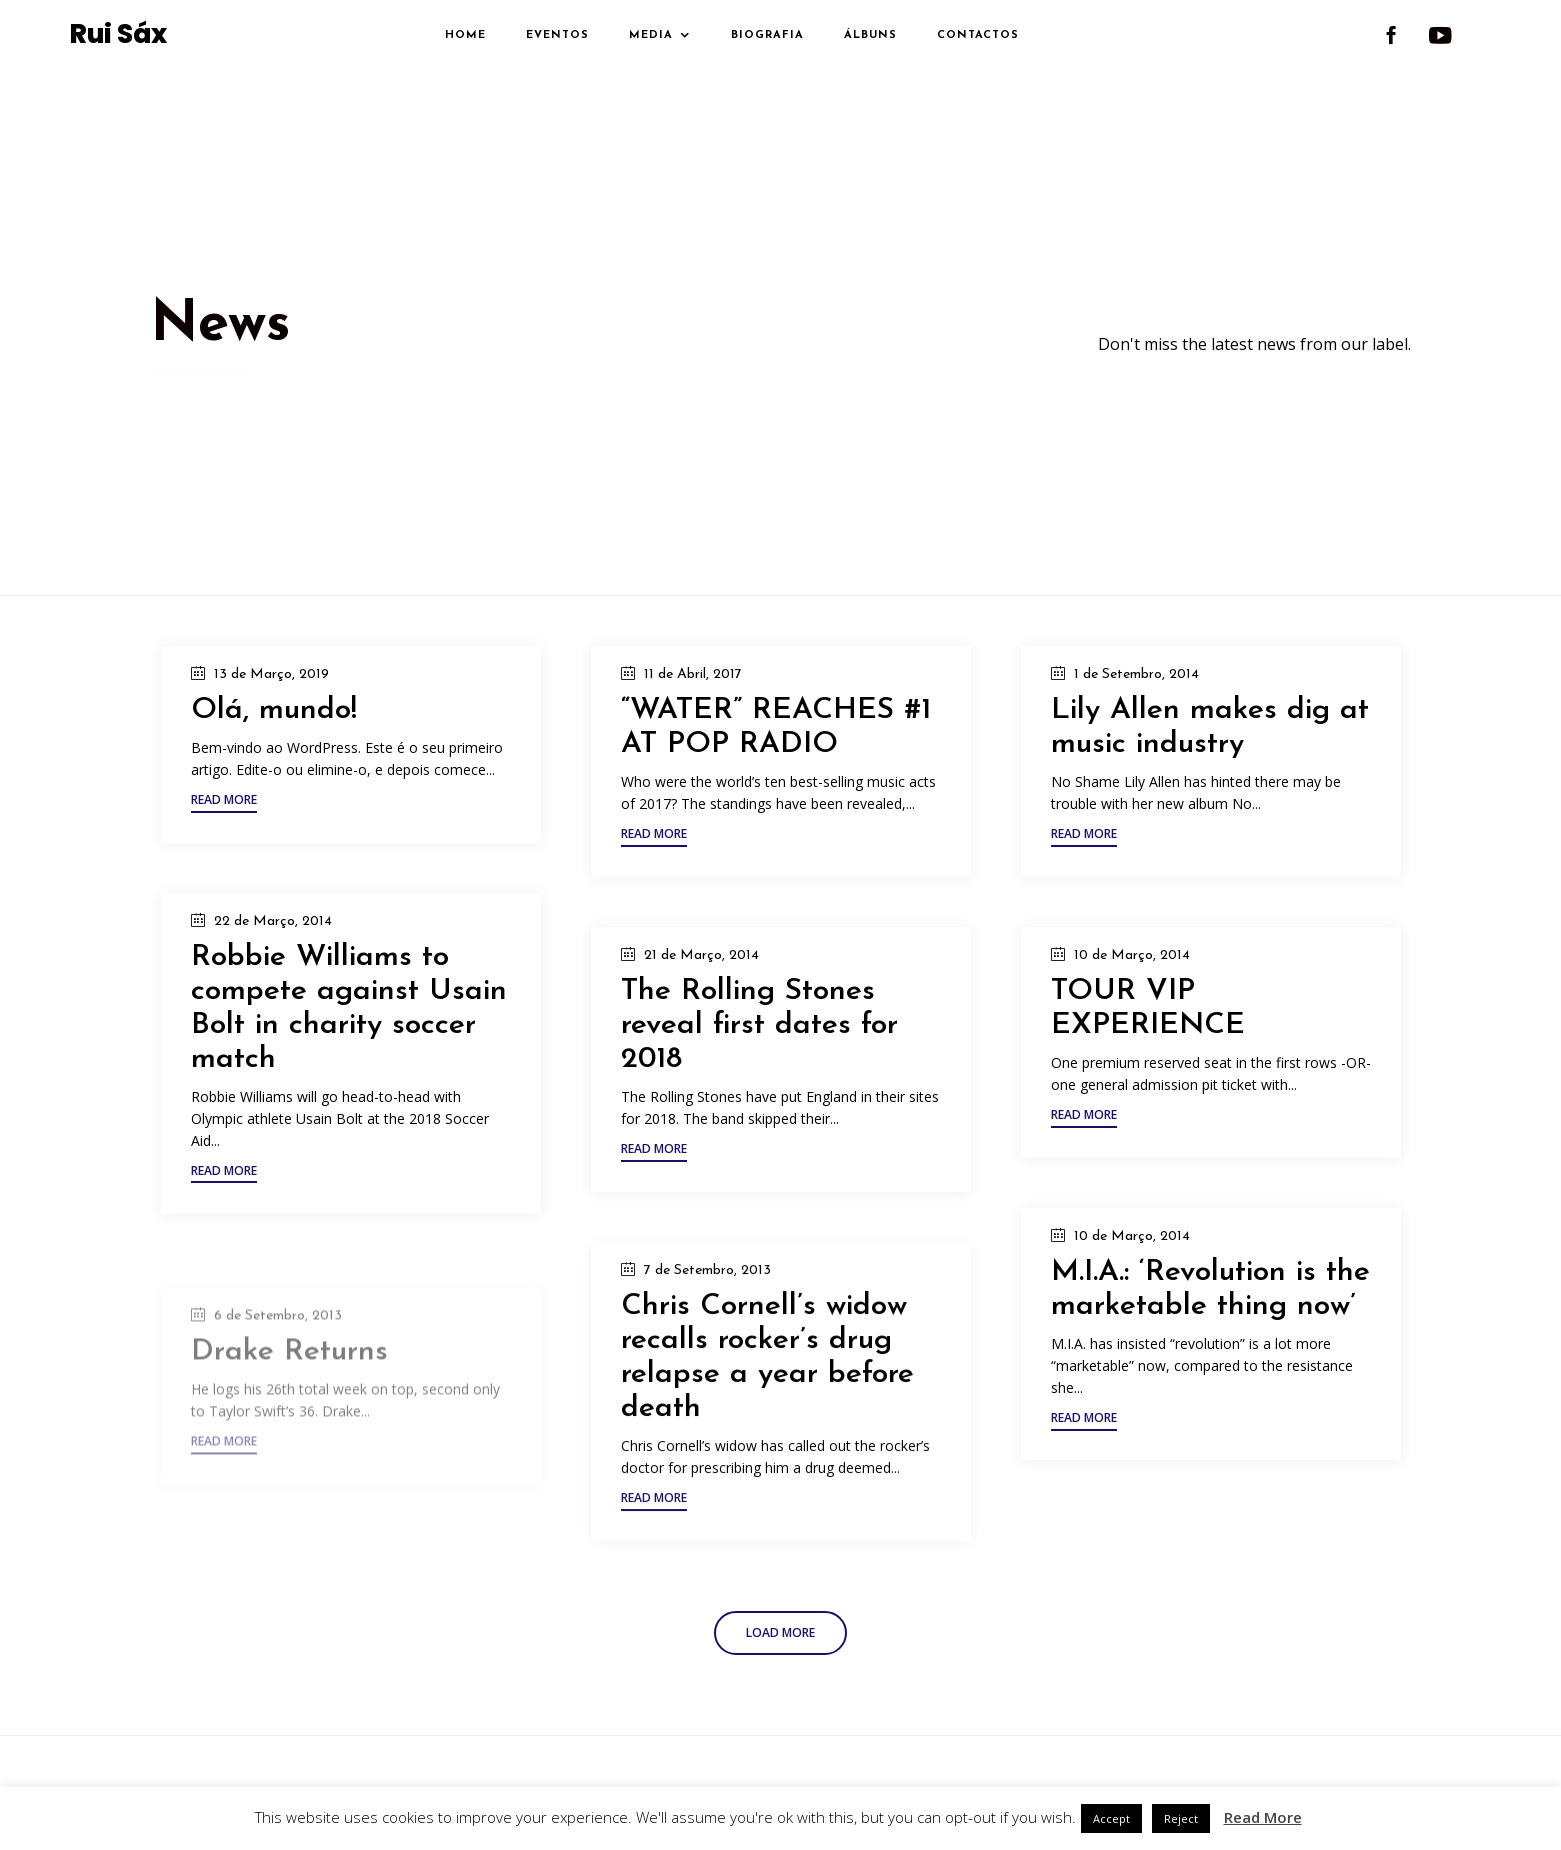 This screenshot has width=1561, height=1850. I want to click on Contactos, so click(978, 35).